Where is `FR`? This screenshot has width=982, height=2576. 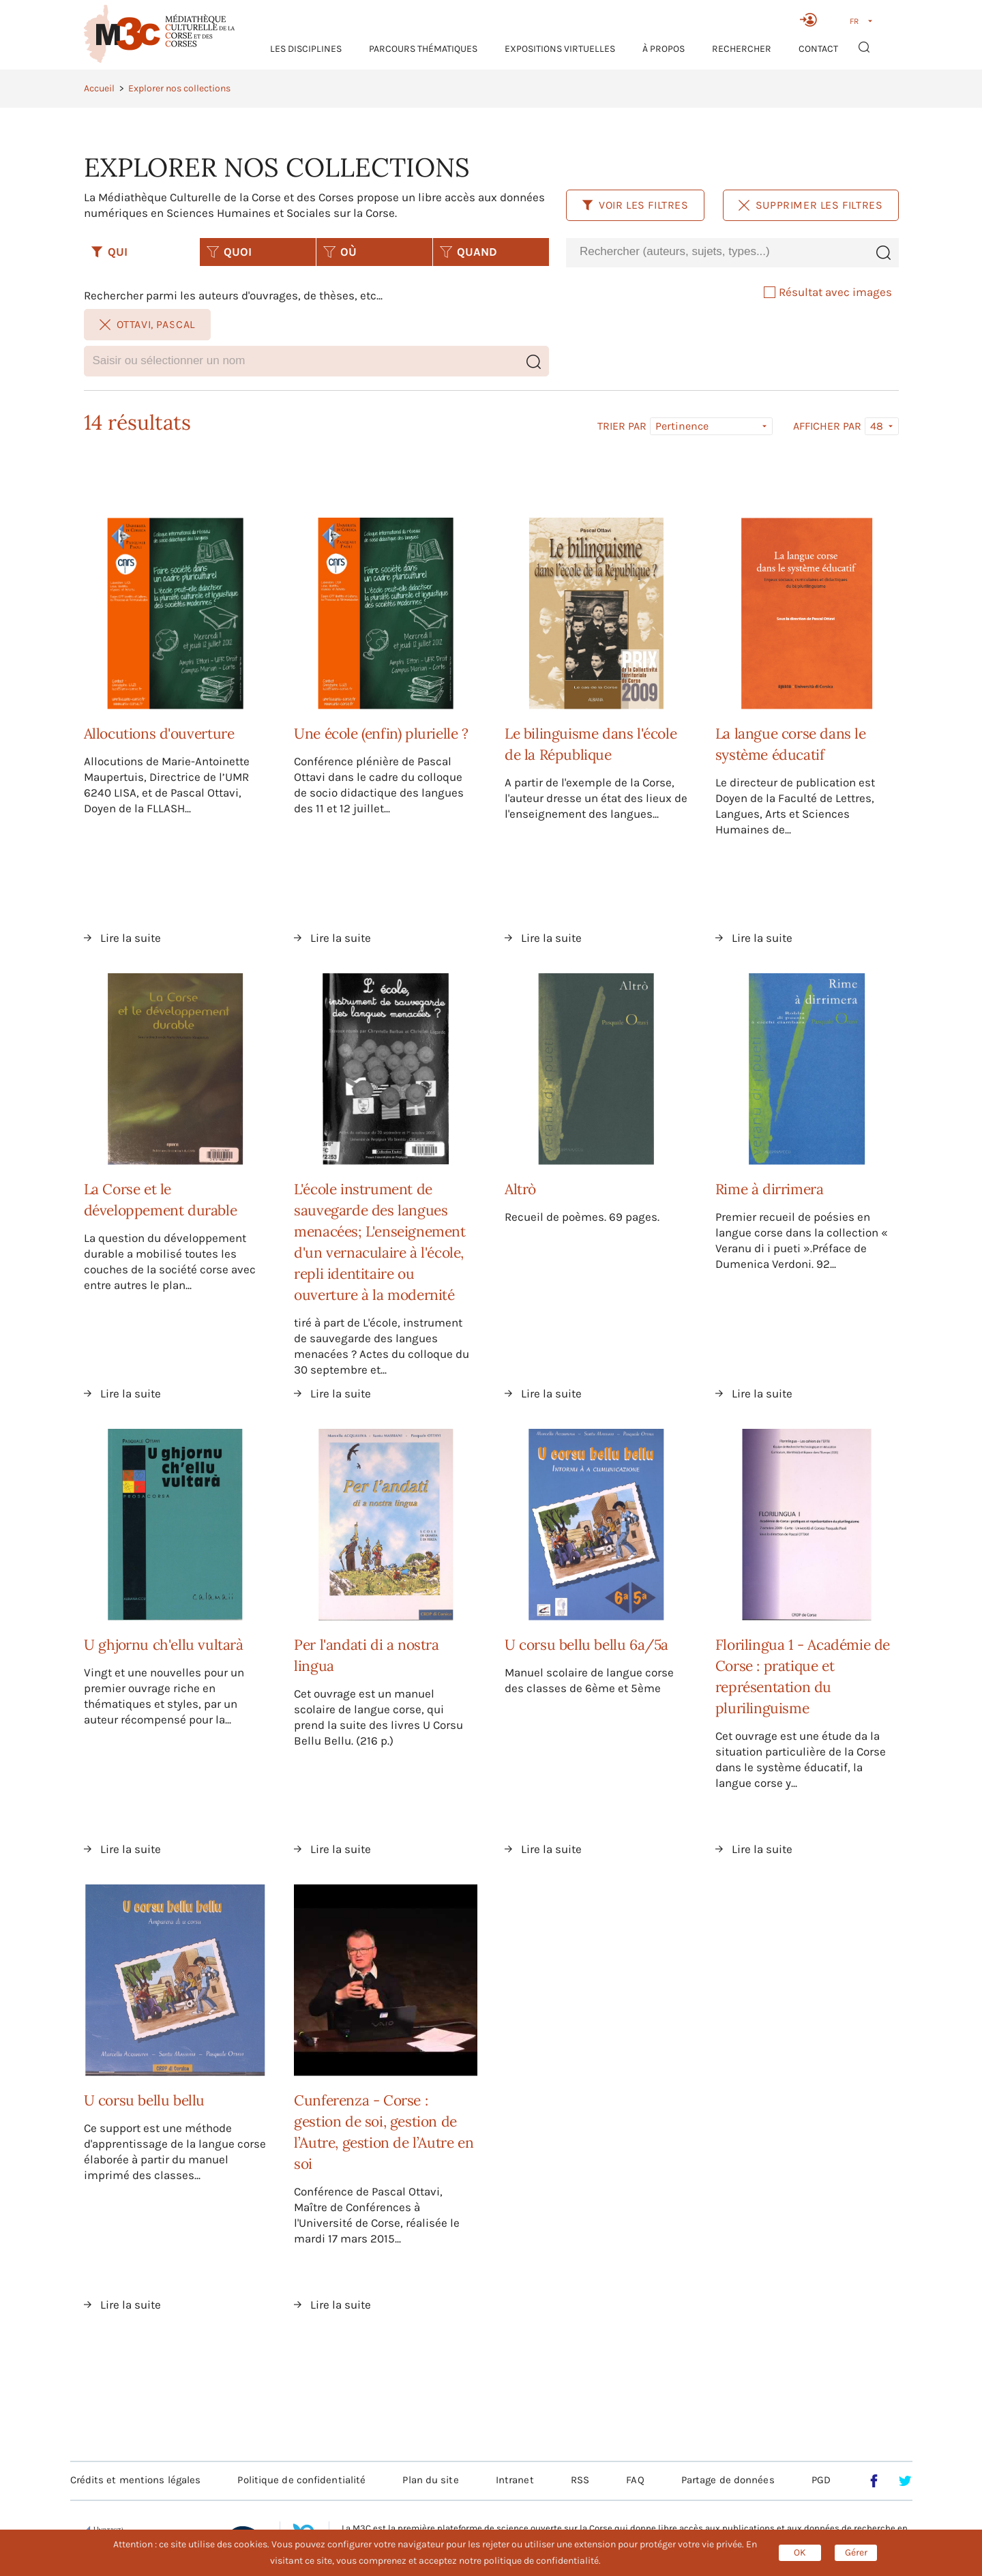
FR is located at coordinates (854, 21).